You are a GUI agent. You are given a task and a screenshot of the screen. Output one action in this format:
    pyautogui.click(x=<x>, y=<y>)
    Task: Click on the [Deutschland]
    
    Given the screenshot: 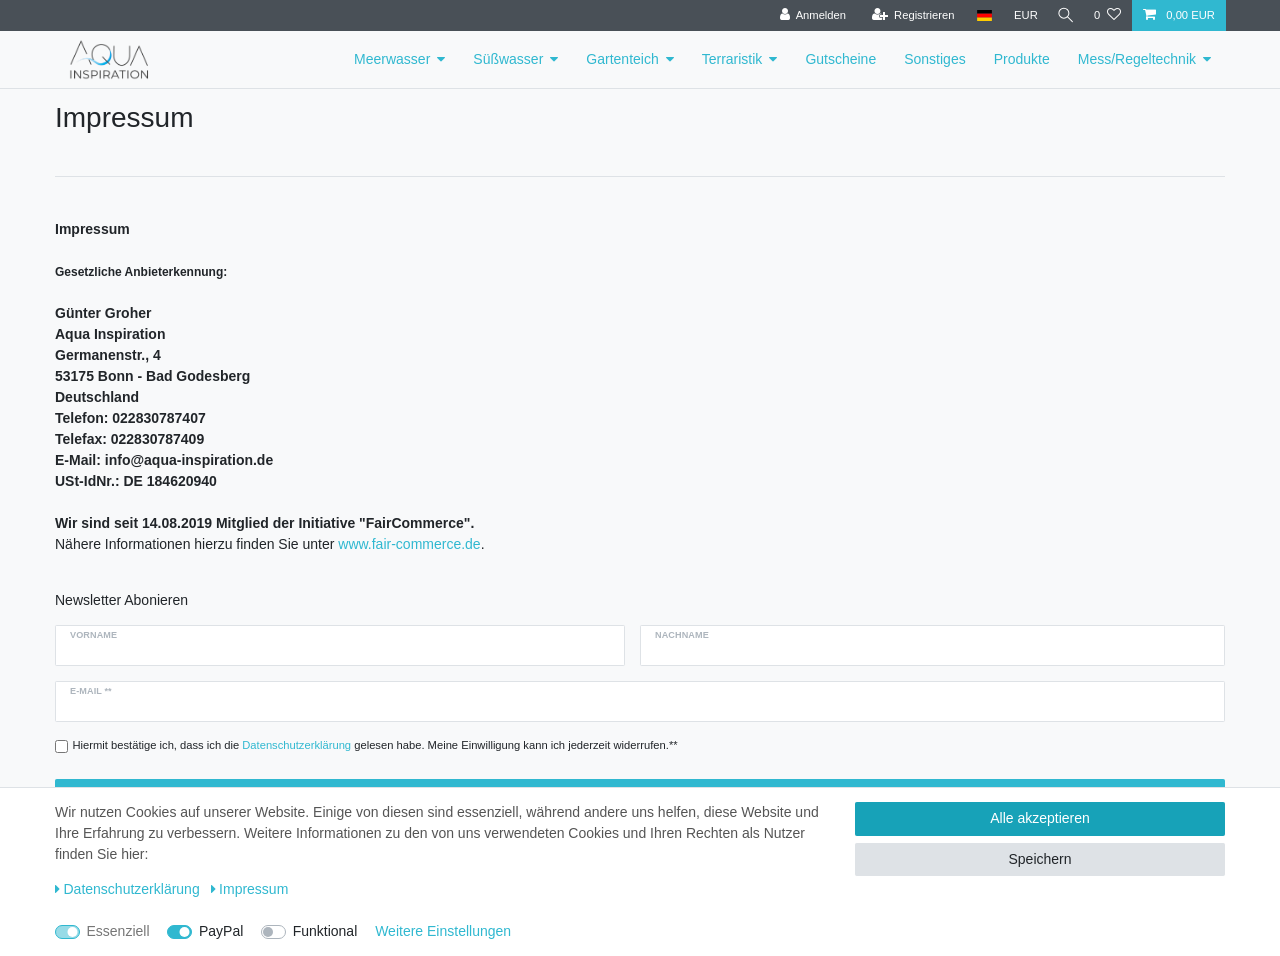 What is the action you would take?
    pyautogui.click(x=977, y=15)
    